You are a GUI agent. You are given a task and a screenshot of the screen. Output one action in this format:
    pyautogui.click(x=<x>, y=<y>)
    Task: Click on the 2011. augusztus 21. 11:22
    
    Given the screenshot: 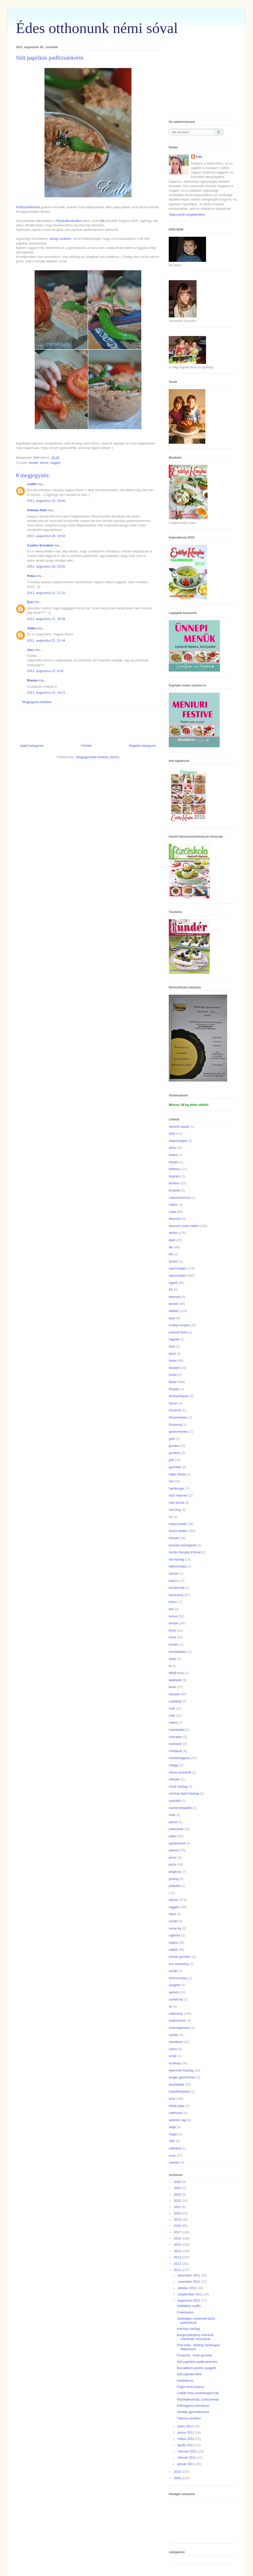 What is the action you would take?
    pyautogui.click(x=46, y=593)
    